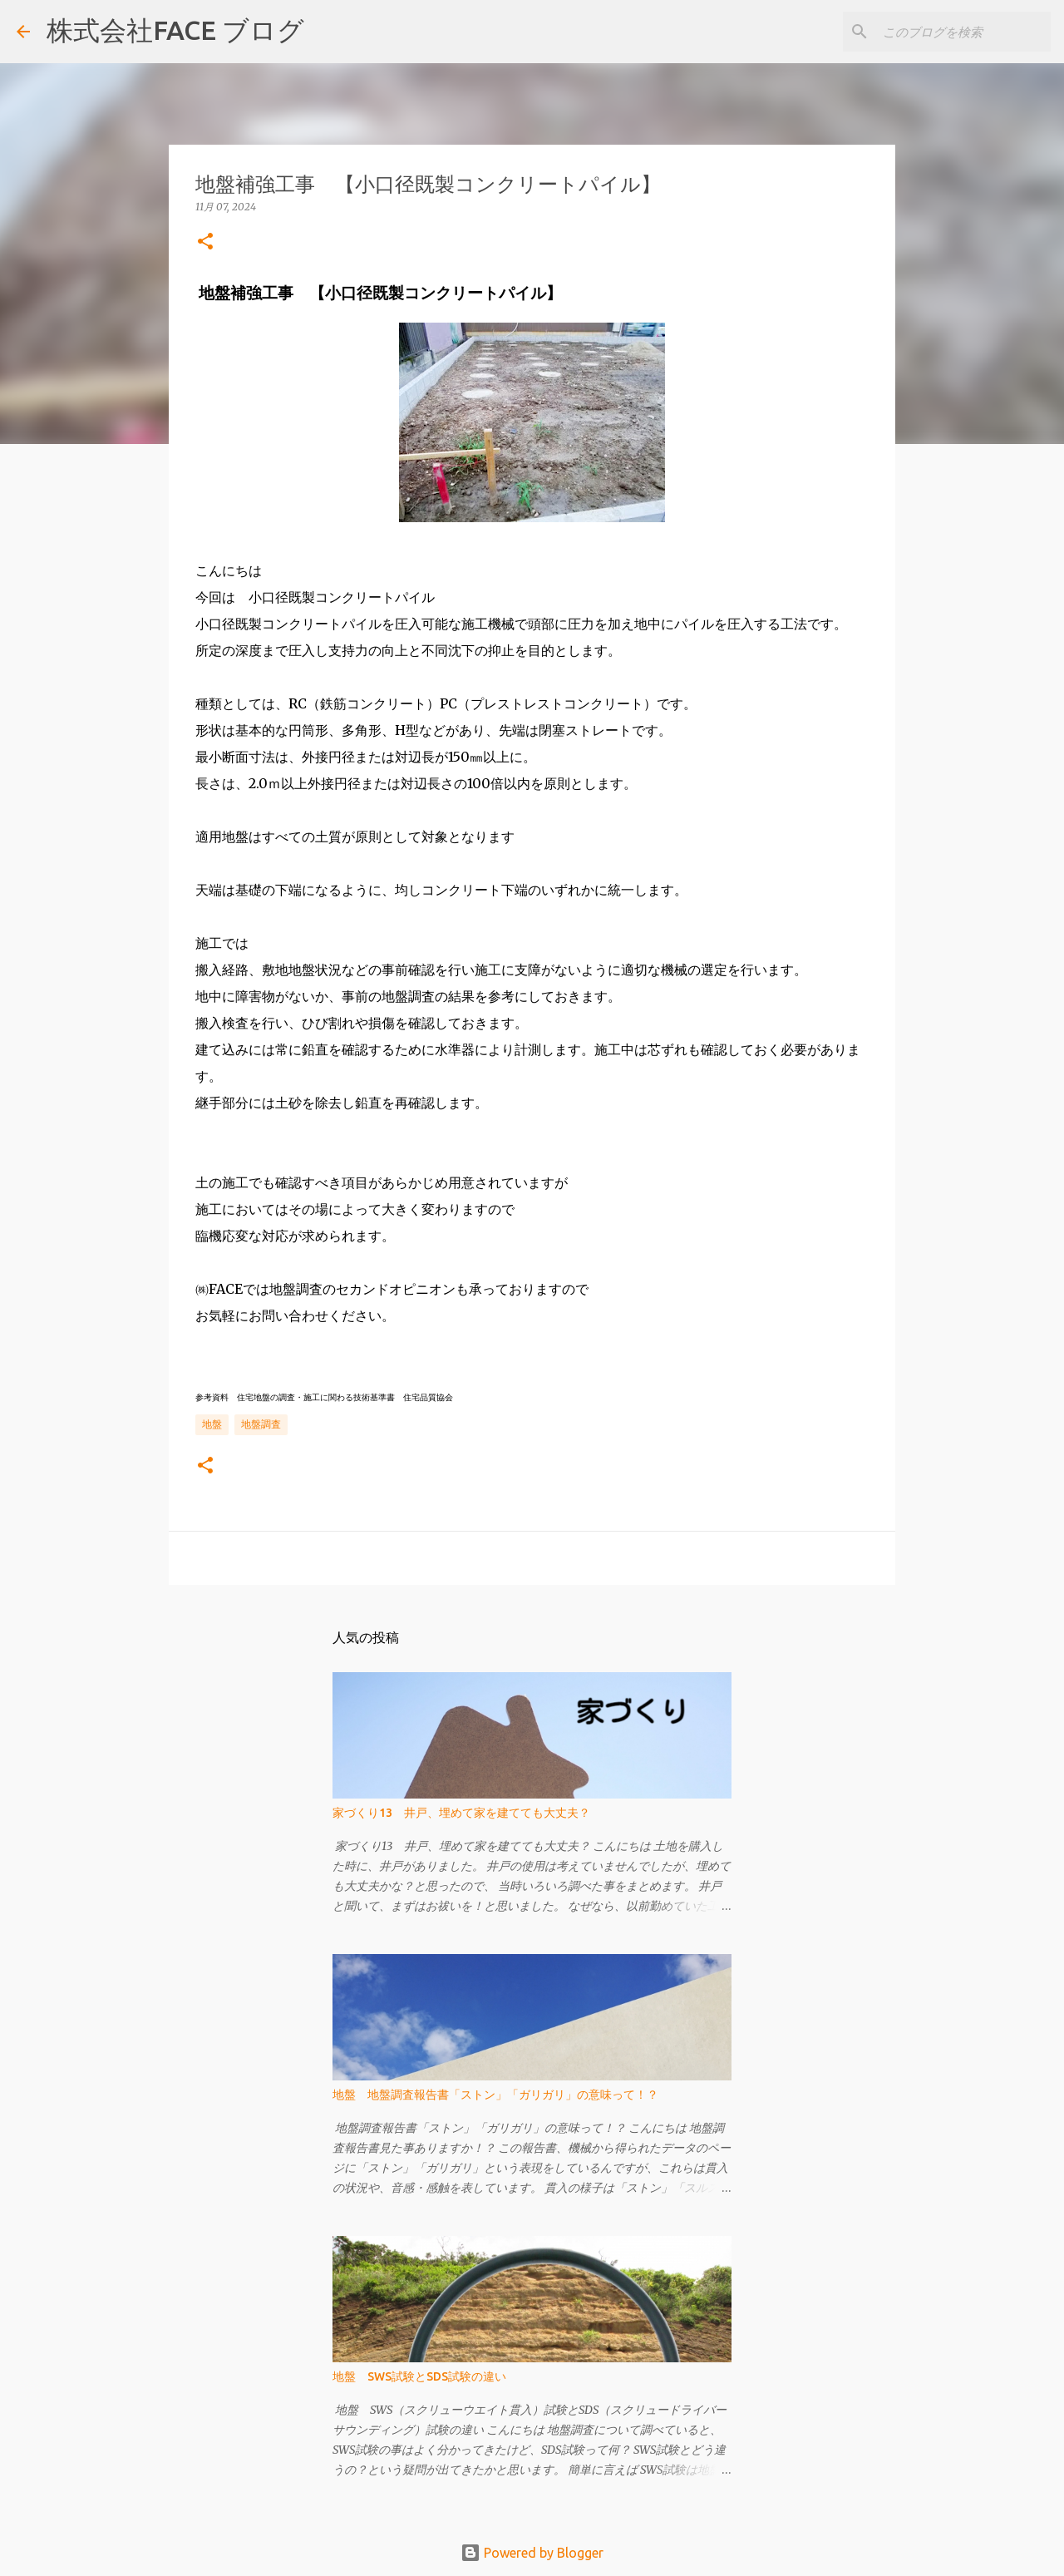 This screenshot has width=1064, height=2576. I want to click on 地盤 地盤調査報告書「ストン」「ガリガリ」の意味って！？, so click(495, 2094).